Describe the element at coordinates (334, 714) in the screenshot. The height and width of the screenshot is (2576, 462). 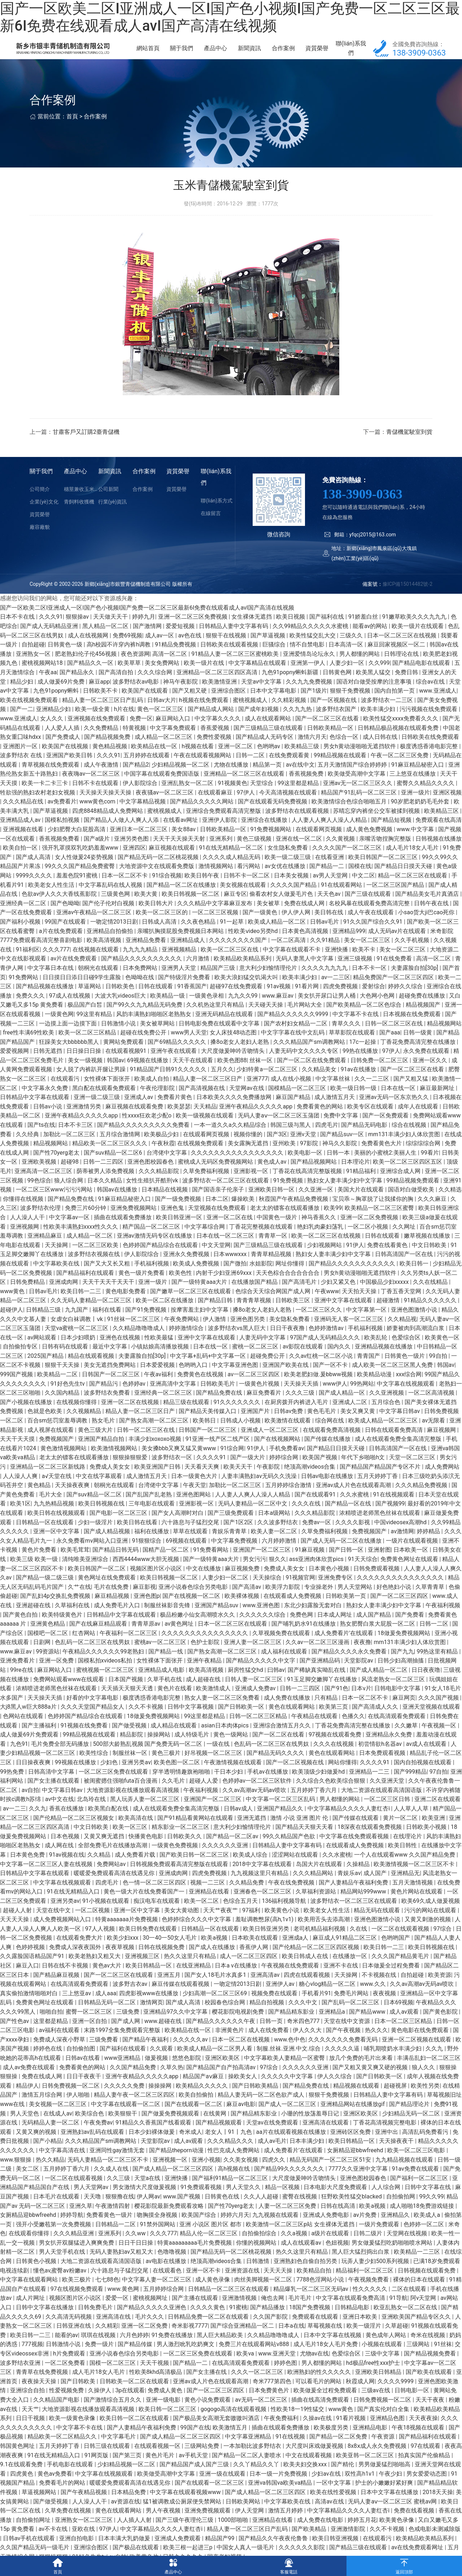
I see `国产一区视频在线` at that location.